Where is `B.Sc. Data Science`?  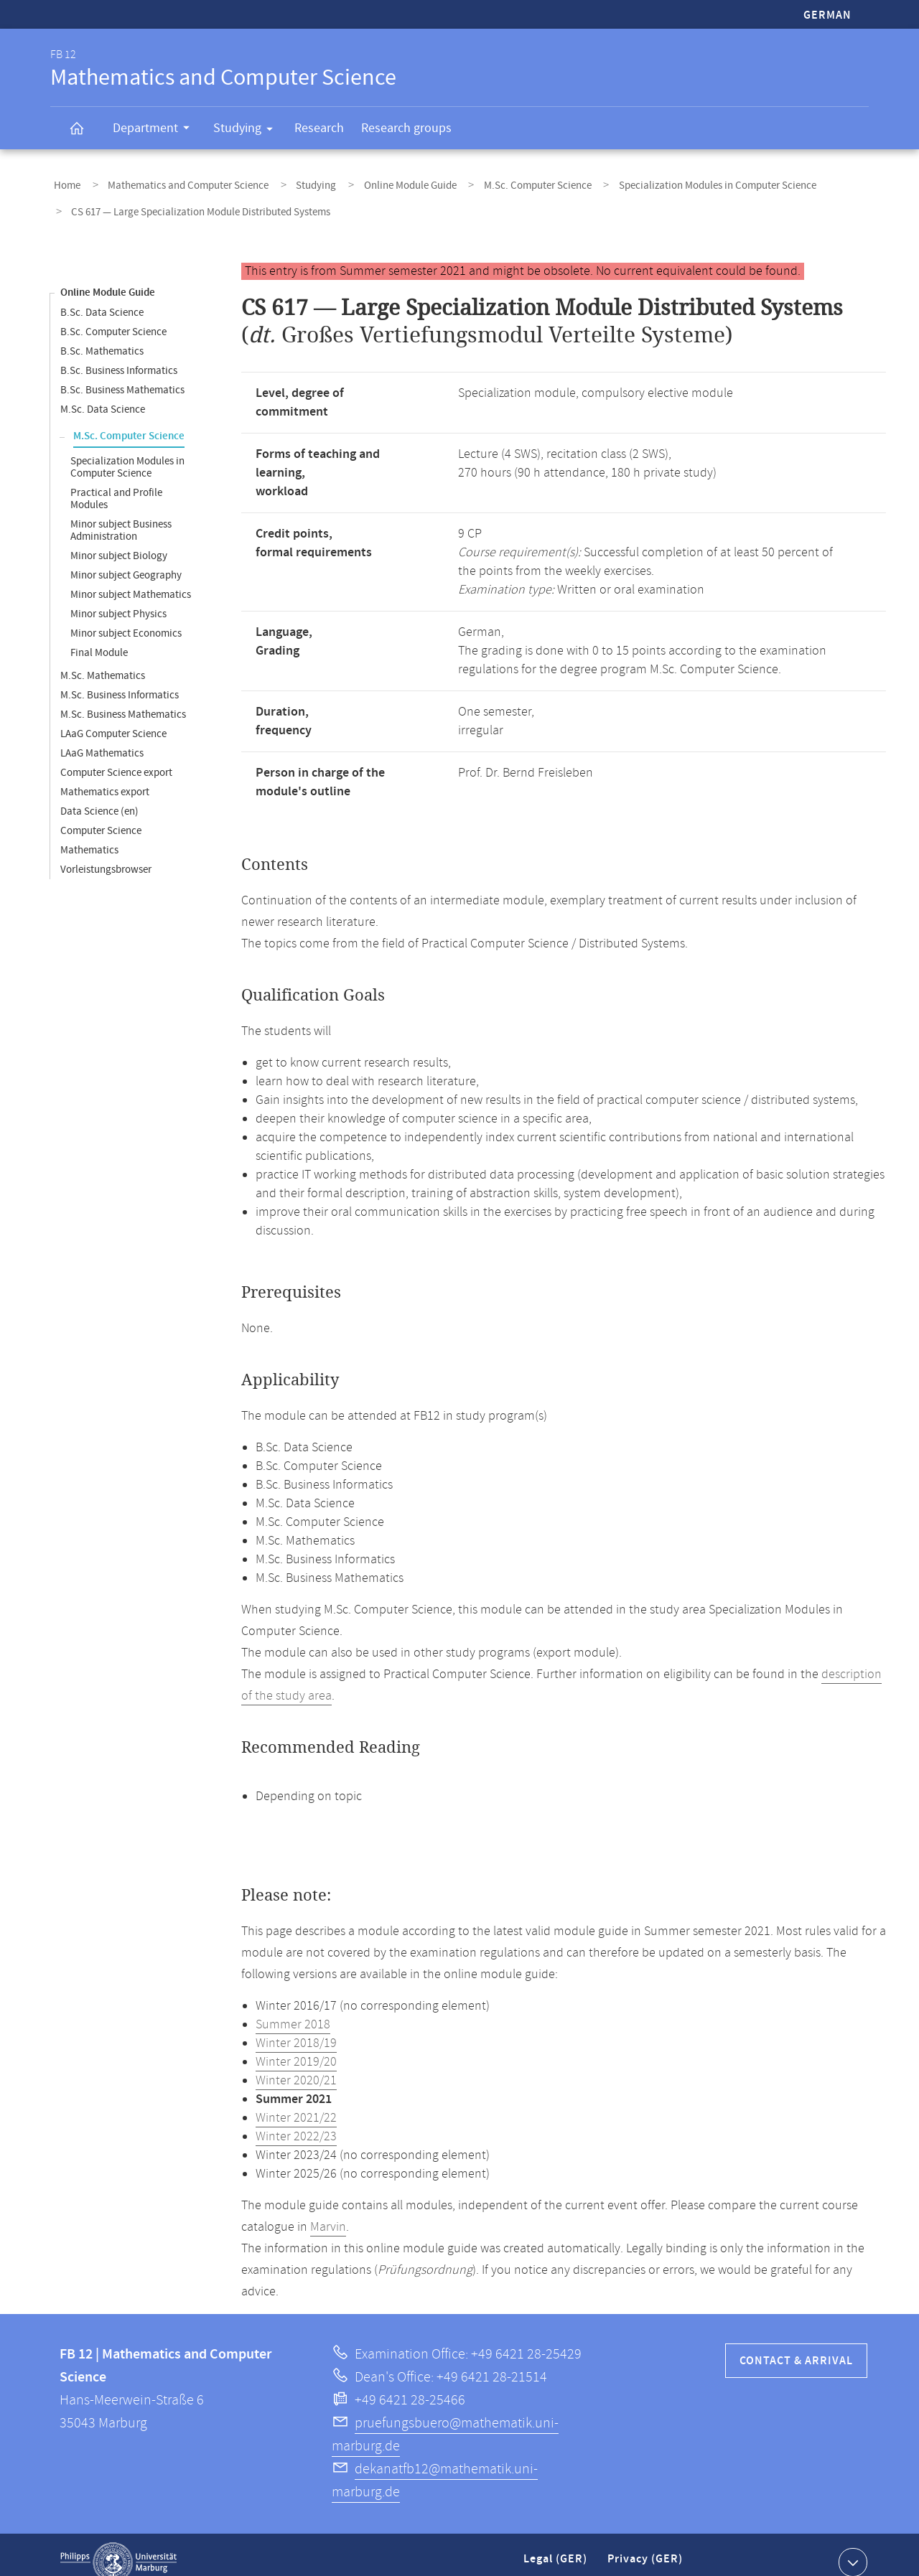
B.Sc. Data Science is located at coordinates (102, 297).